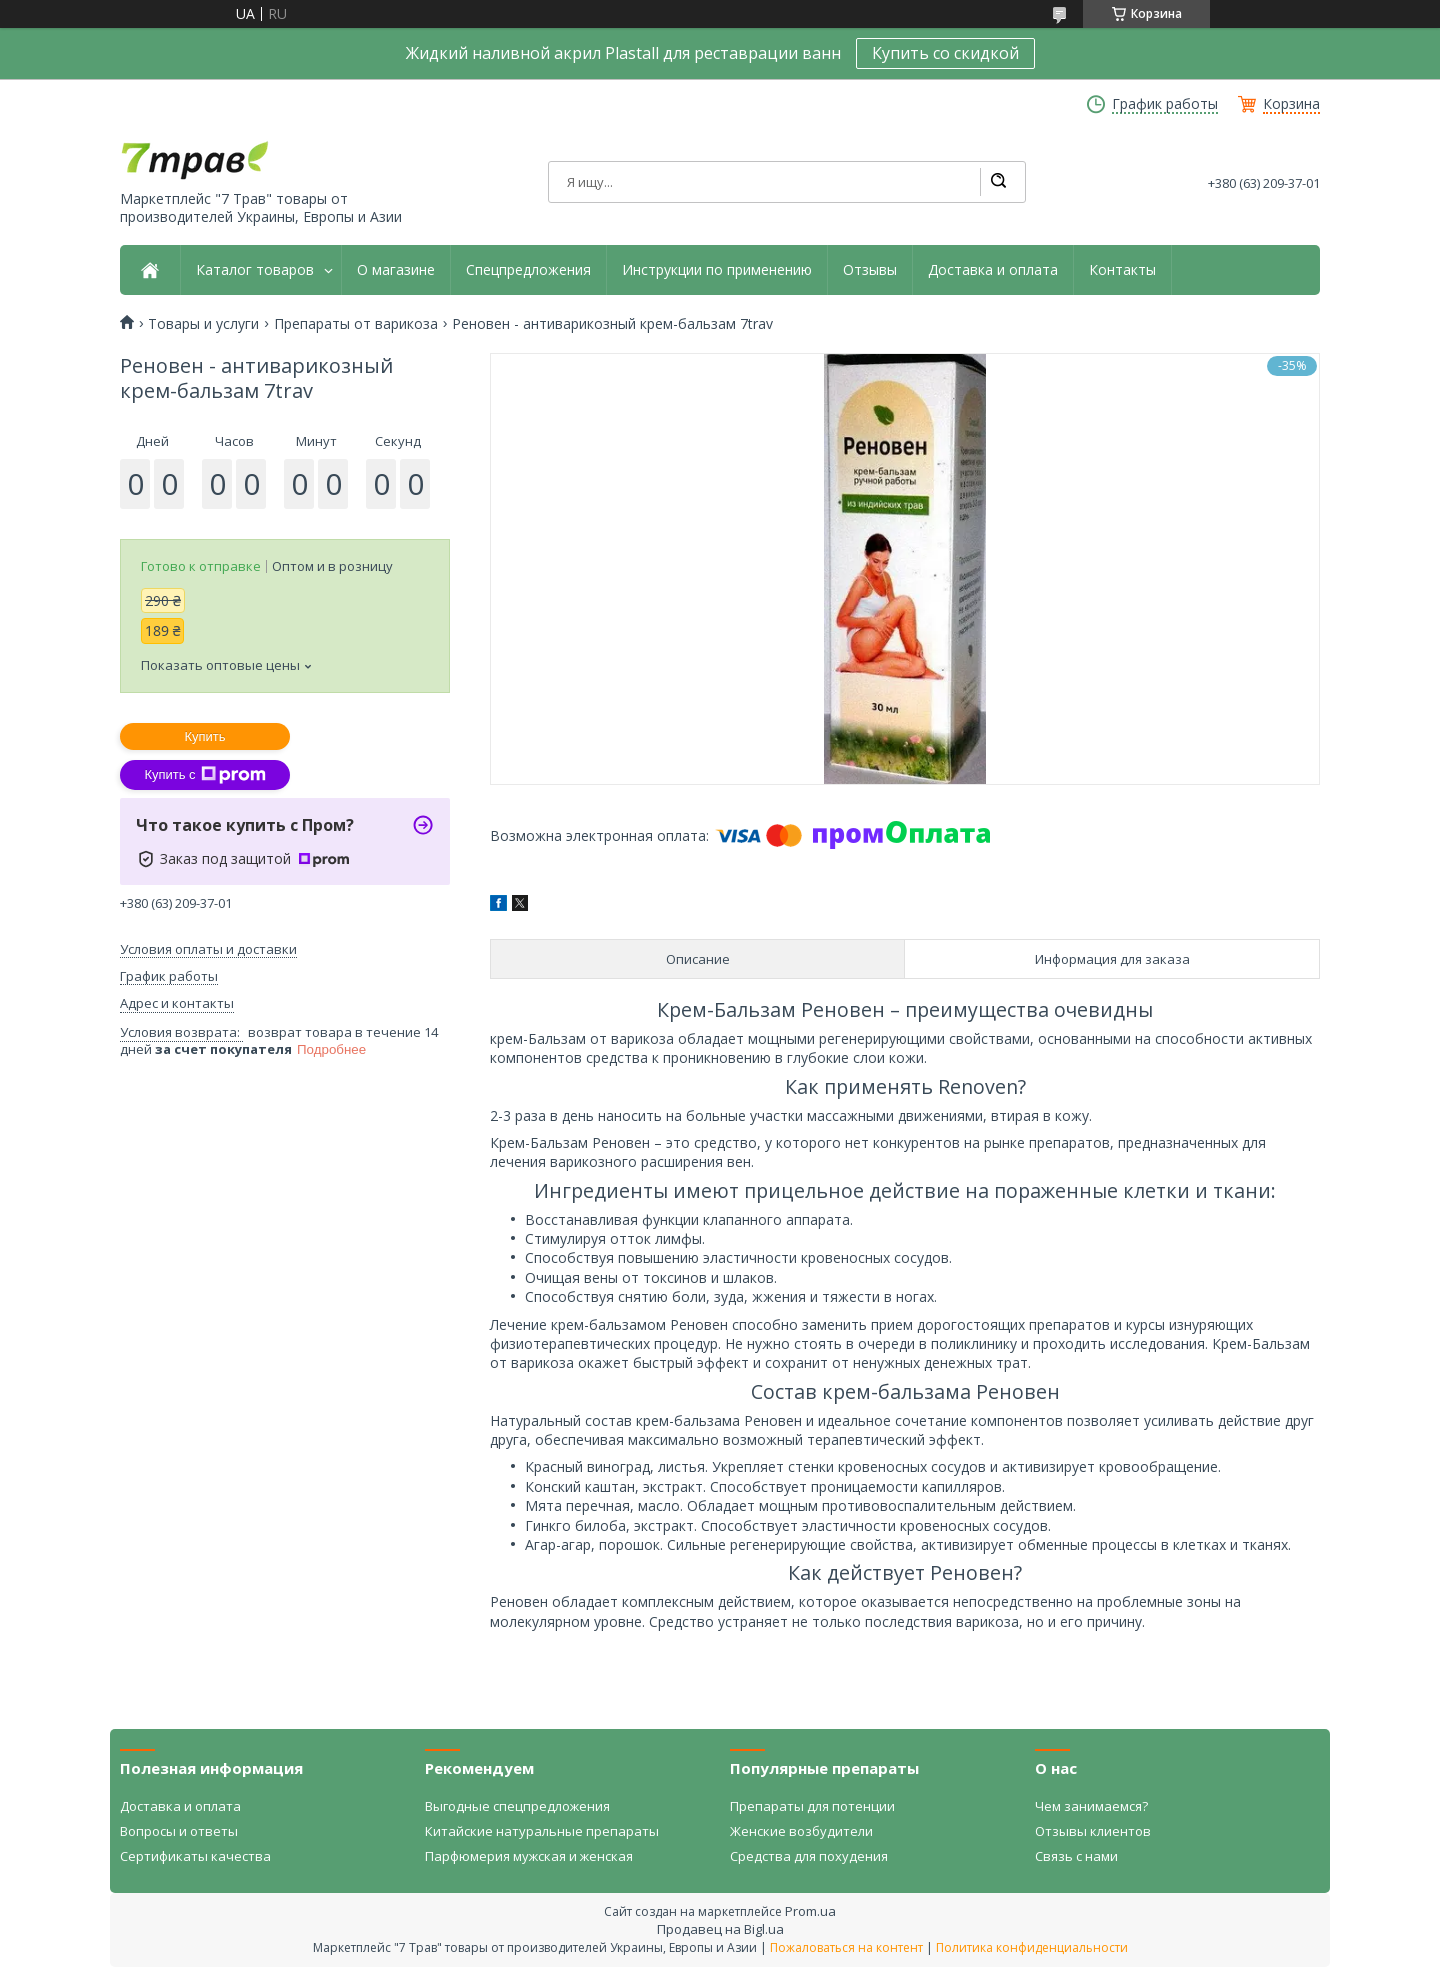  What do you see at coordinates (356, 324) in the screenshot?
I see `Препараты от варикоза` at bounding box center [356, 324].